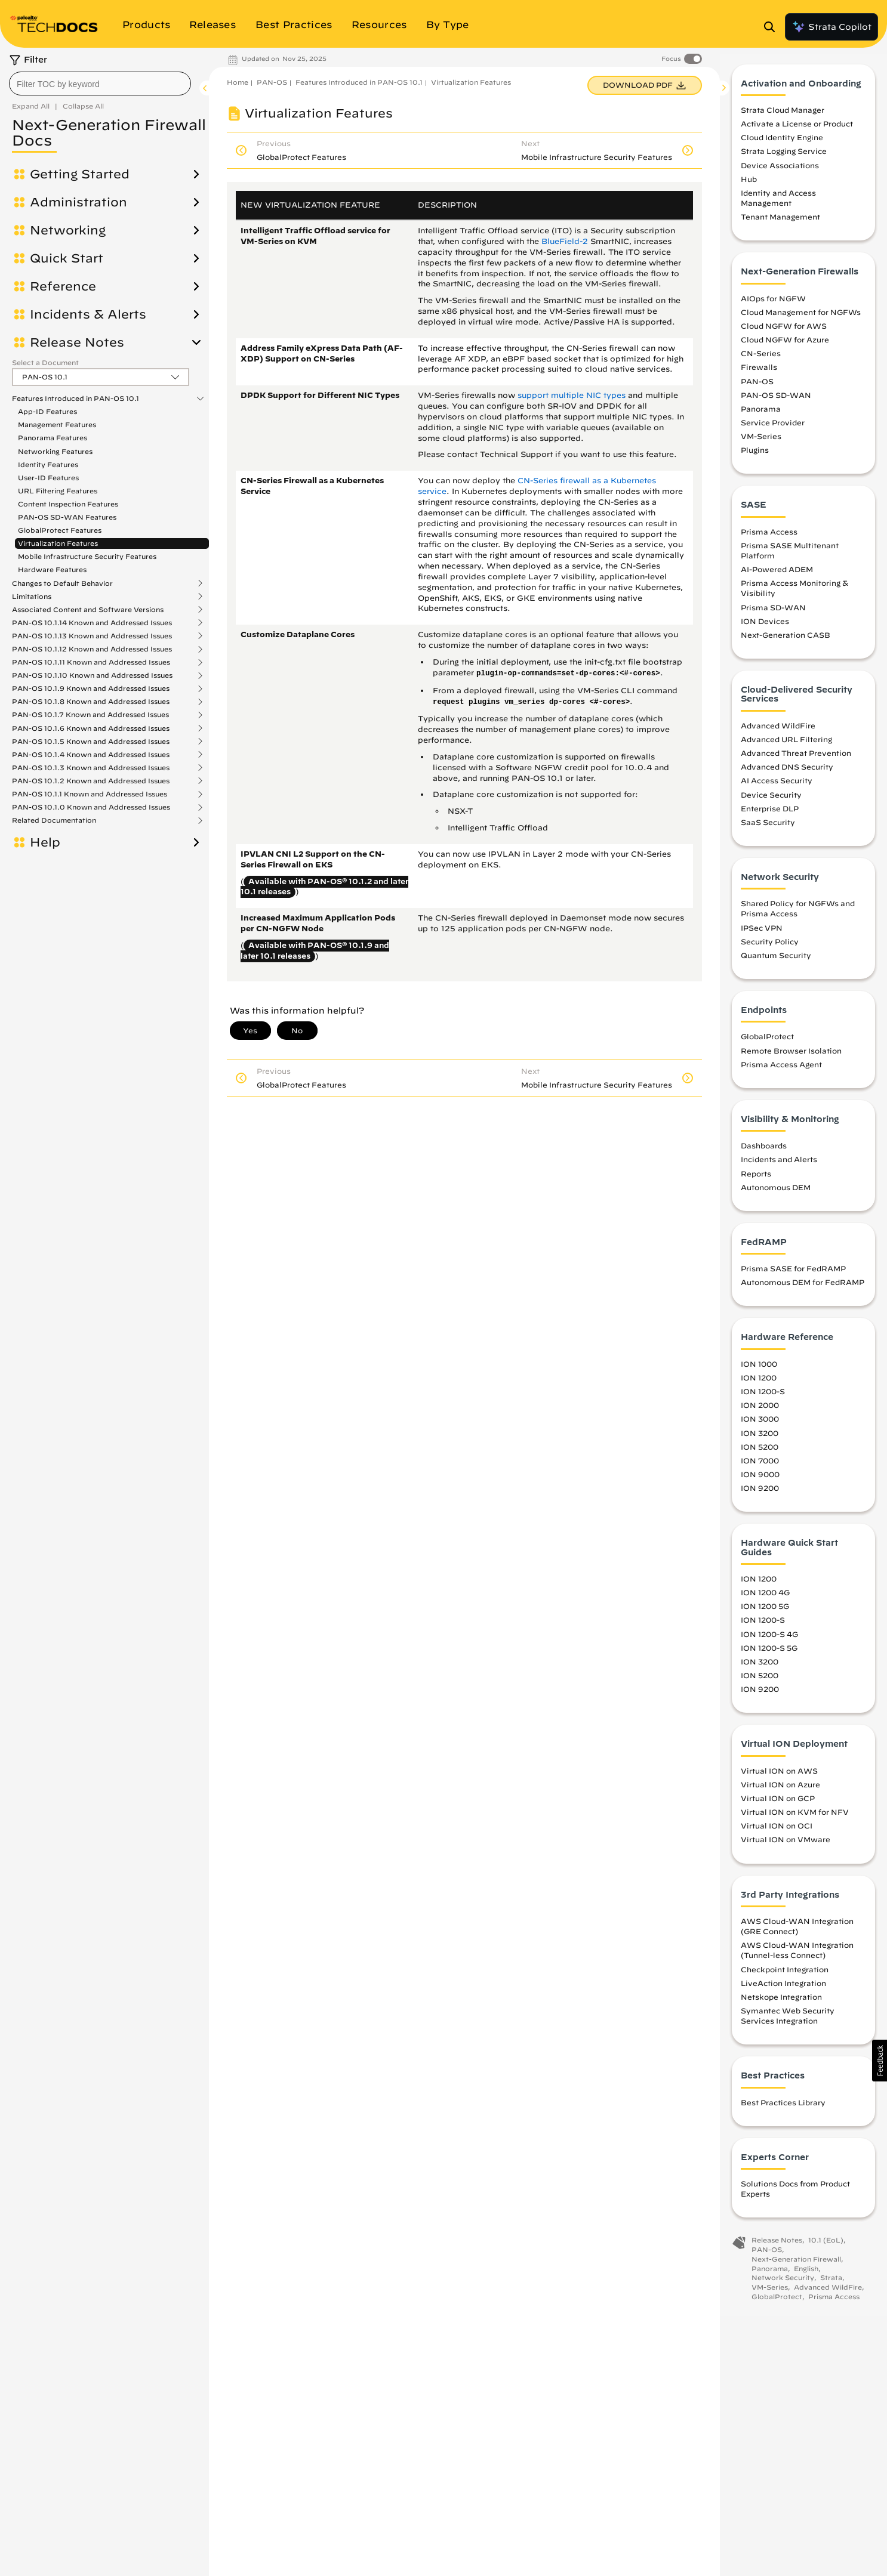 This screenshot has width=887, height=2576. I want to click on ION 2000, so click(760, 1413).